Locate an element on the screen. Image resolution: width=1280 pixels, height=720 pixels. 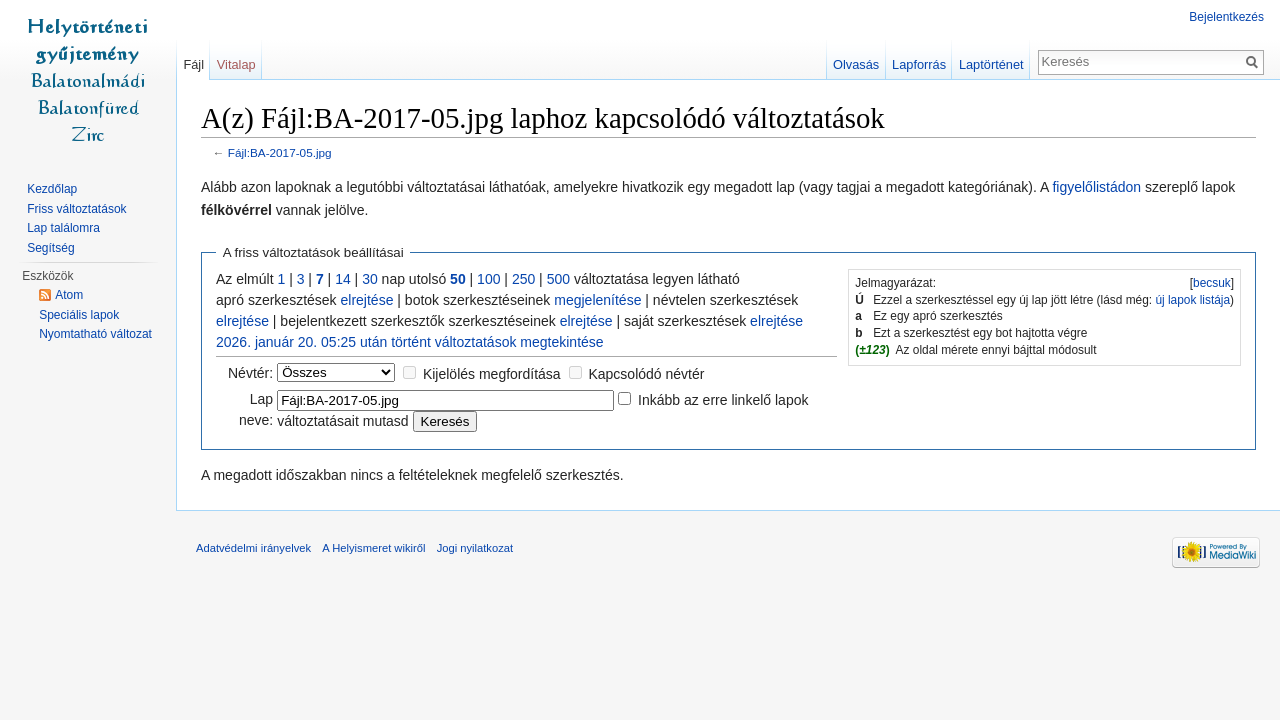
14 is located at coordinates (343, 279).